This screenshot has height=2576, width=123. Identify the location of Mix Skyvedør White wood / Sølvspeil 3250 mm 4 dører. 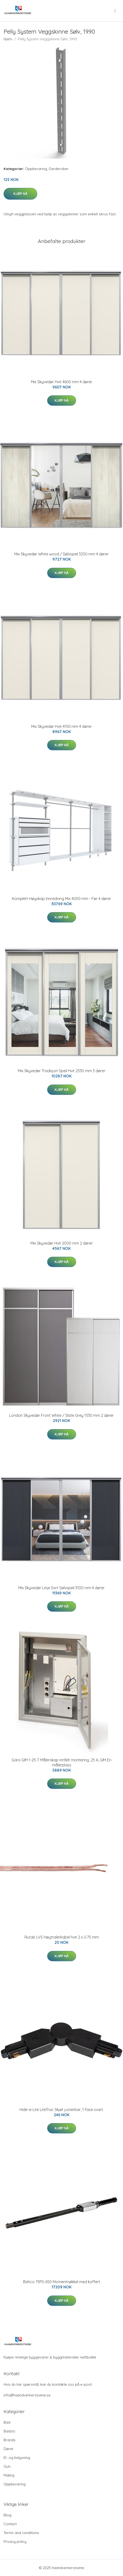
(61, 554).